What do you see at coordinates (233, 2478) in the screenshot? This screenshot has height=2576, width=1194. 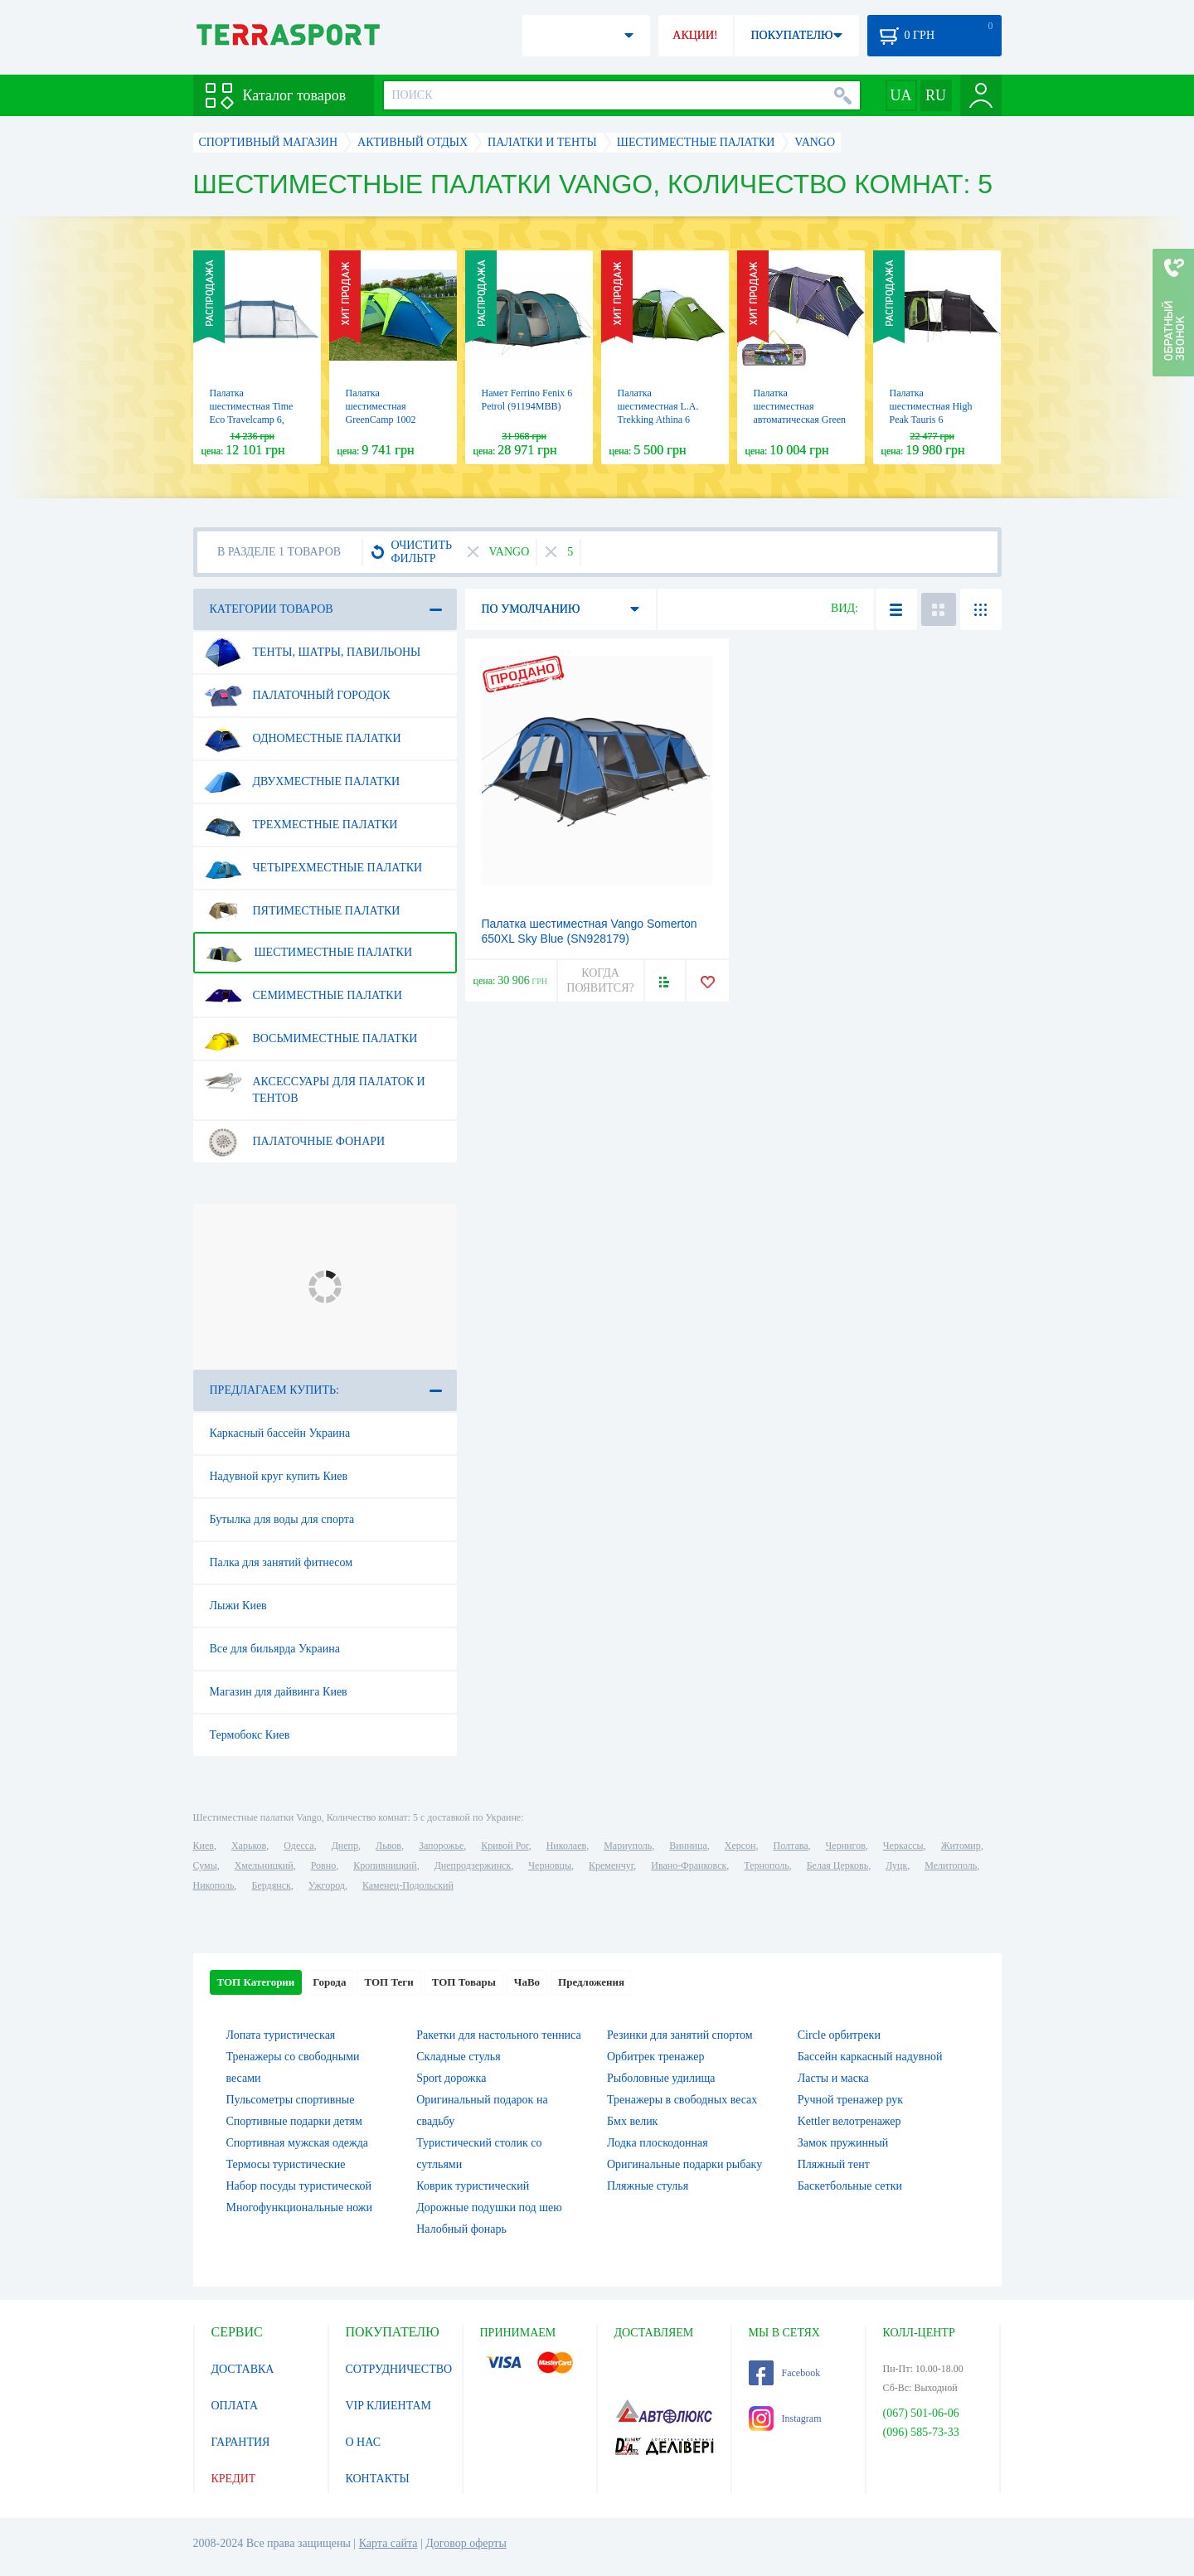 I see `КРЕДИТ` at bounding box center [233, 2478].